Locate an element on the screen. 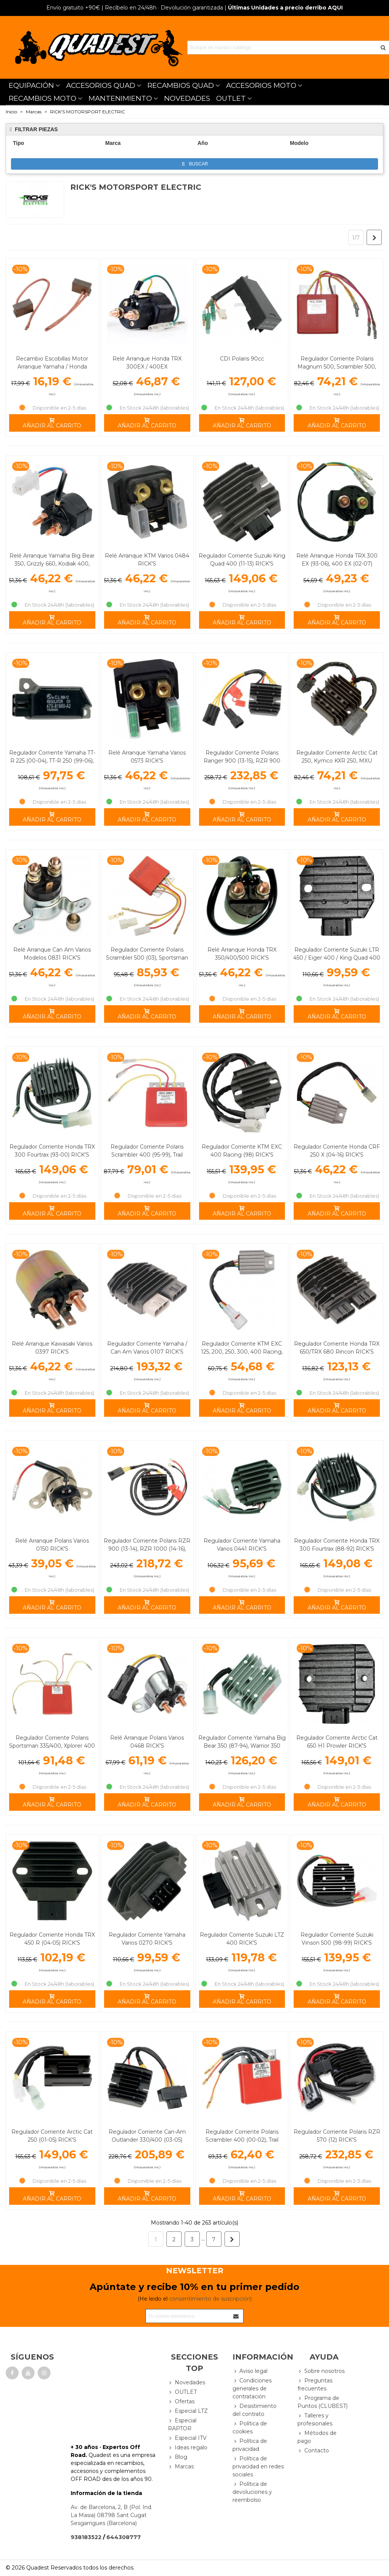 The image size is (389, 2576). Relé Arranque KTM Varios 0484 RICK'S is located at coordinates (147, 559).